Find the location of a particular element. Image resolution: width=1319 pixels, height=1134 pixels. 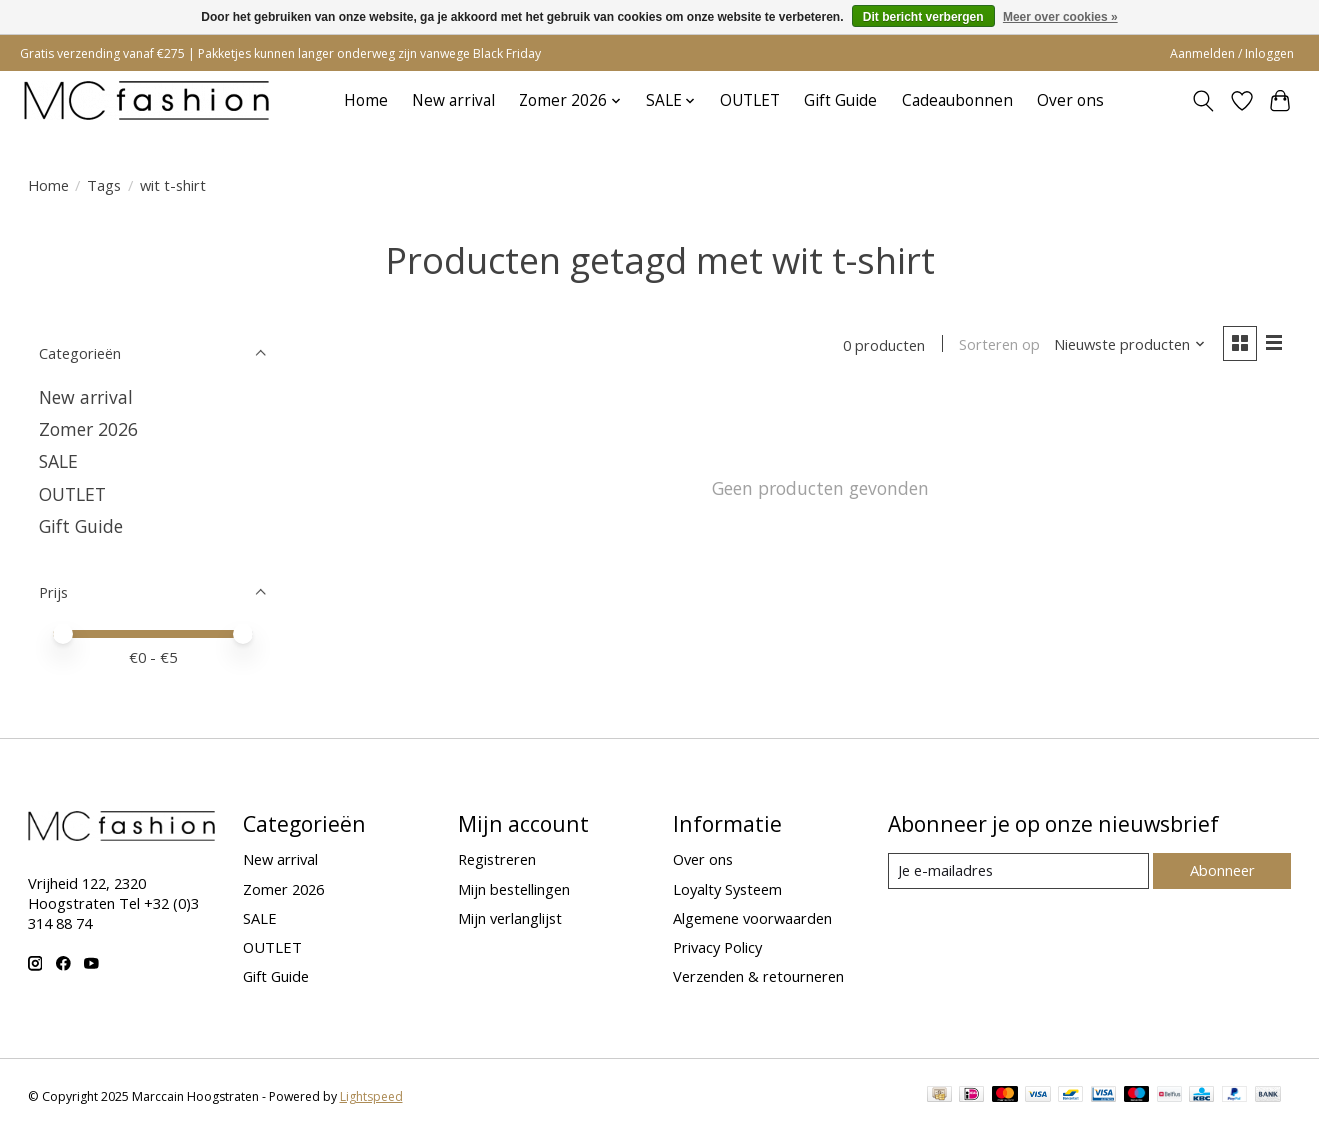

Aanmelden / Inloggen is located at coordinates (1232, 53).